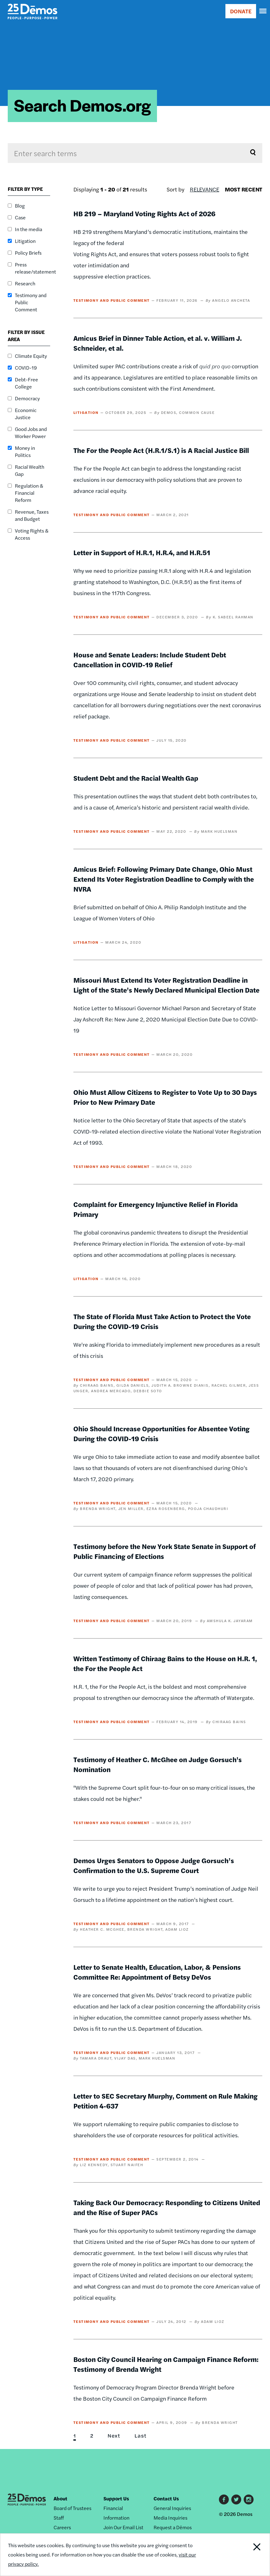  What do you see at coordinates (123, 2527) in the screenshot?
I see `Join Our Email List` at bounding box center [123, 2527].